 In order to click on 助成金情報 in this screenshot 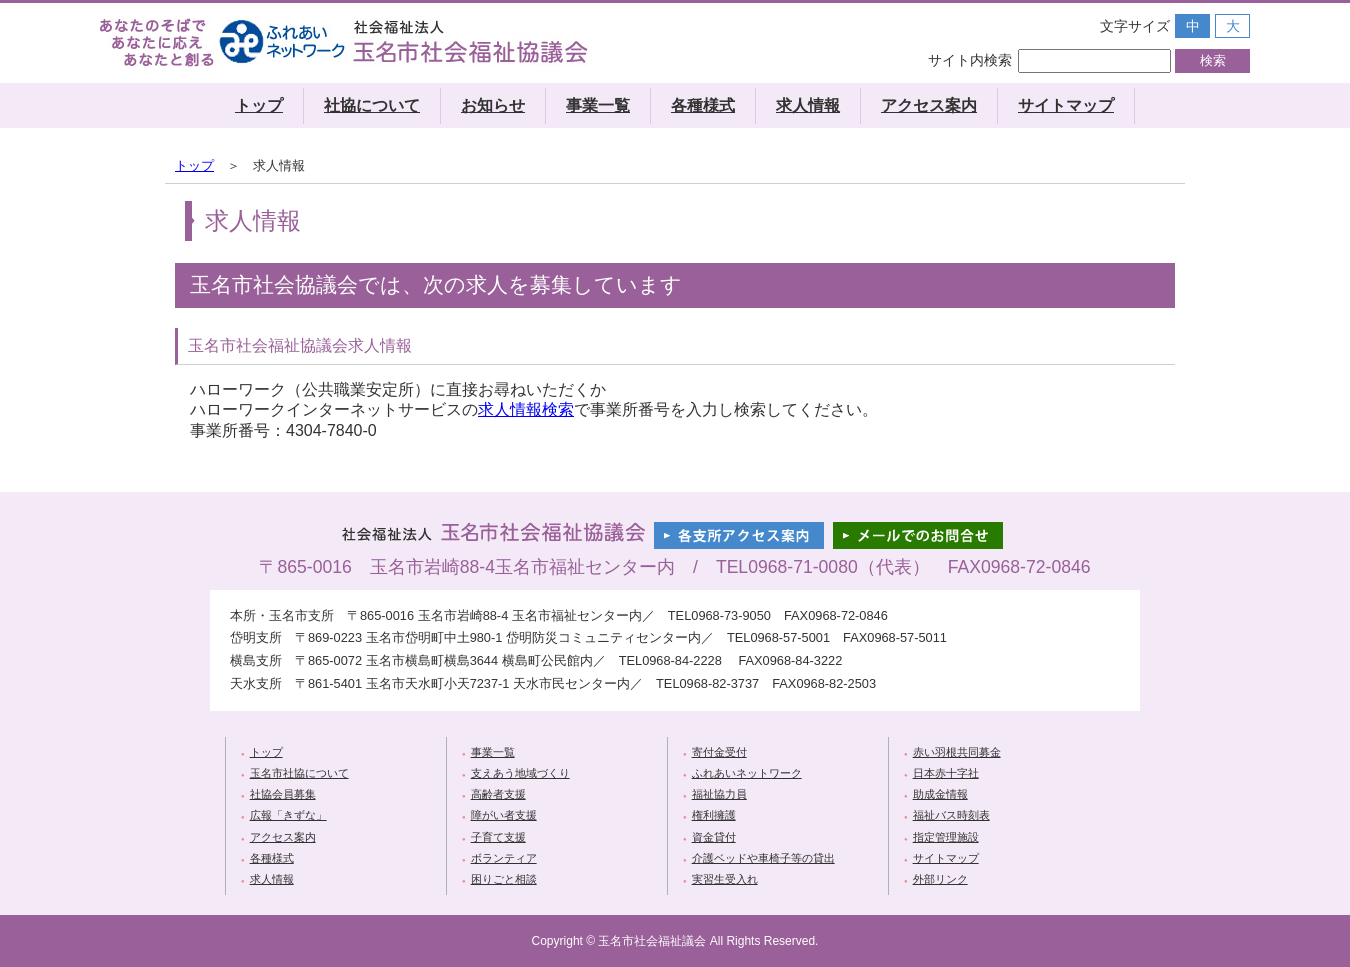, I will do `click(940, 794)`.